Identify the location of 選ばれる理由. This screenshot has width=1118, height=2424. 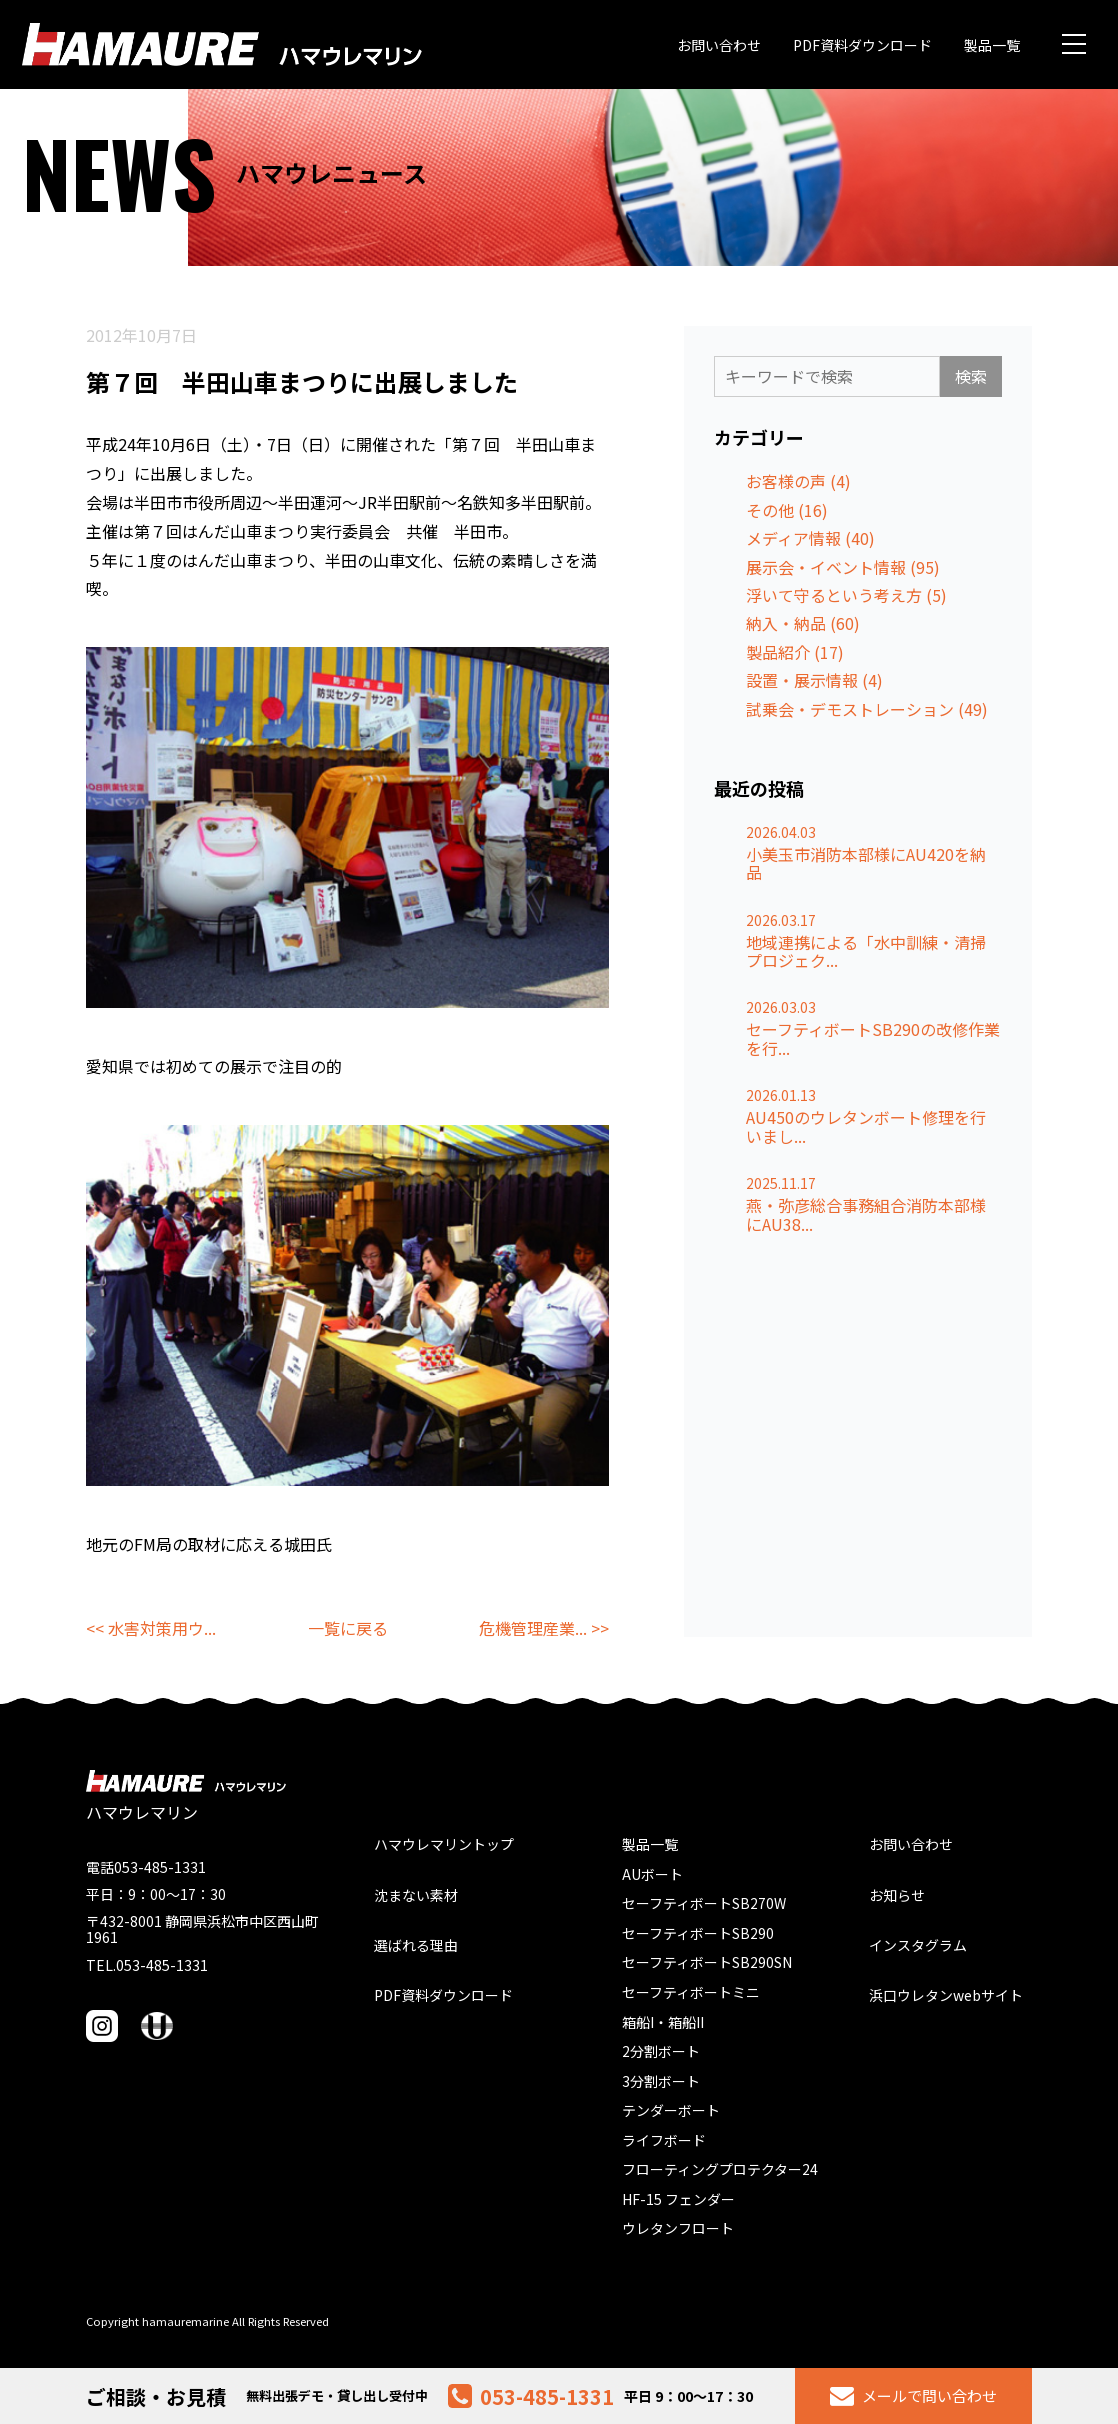
(416, 1945).